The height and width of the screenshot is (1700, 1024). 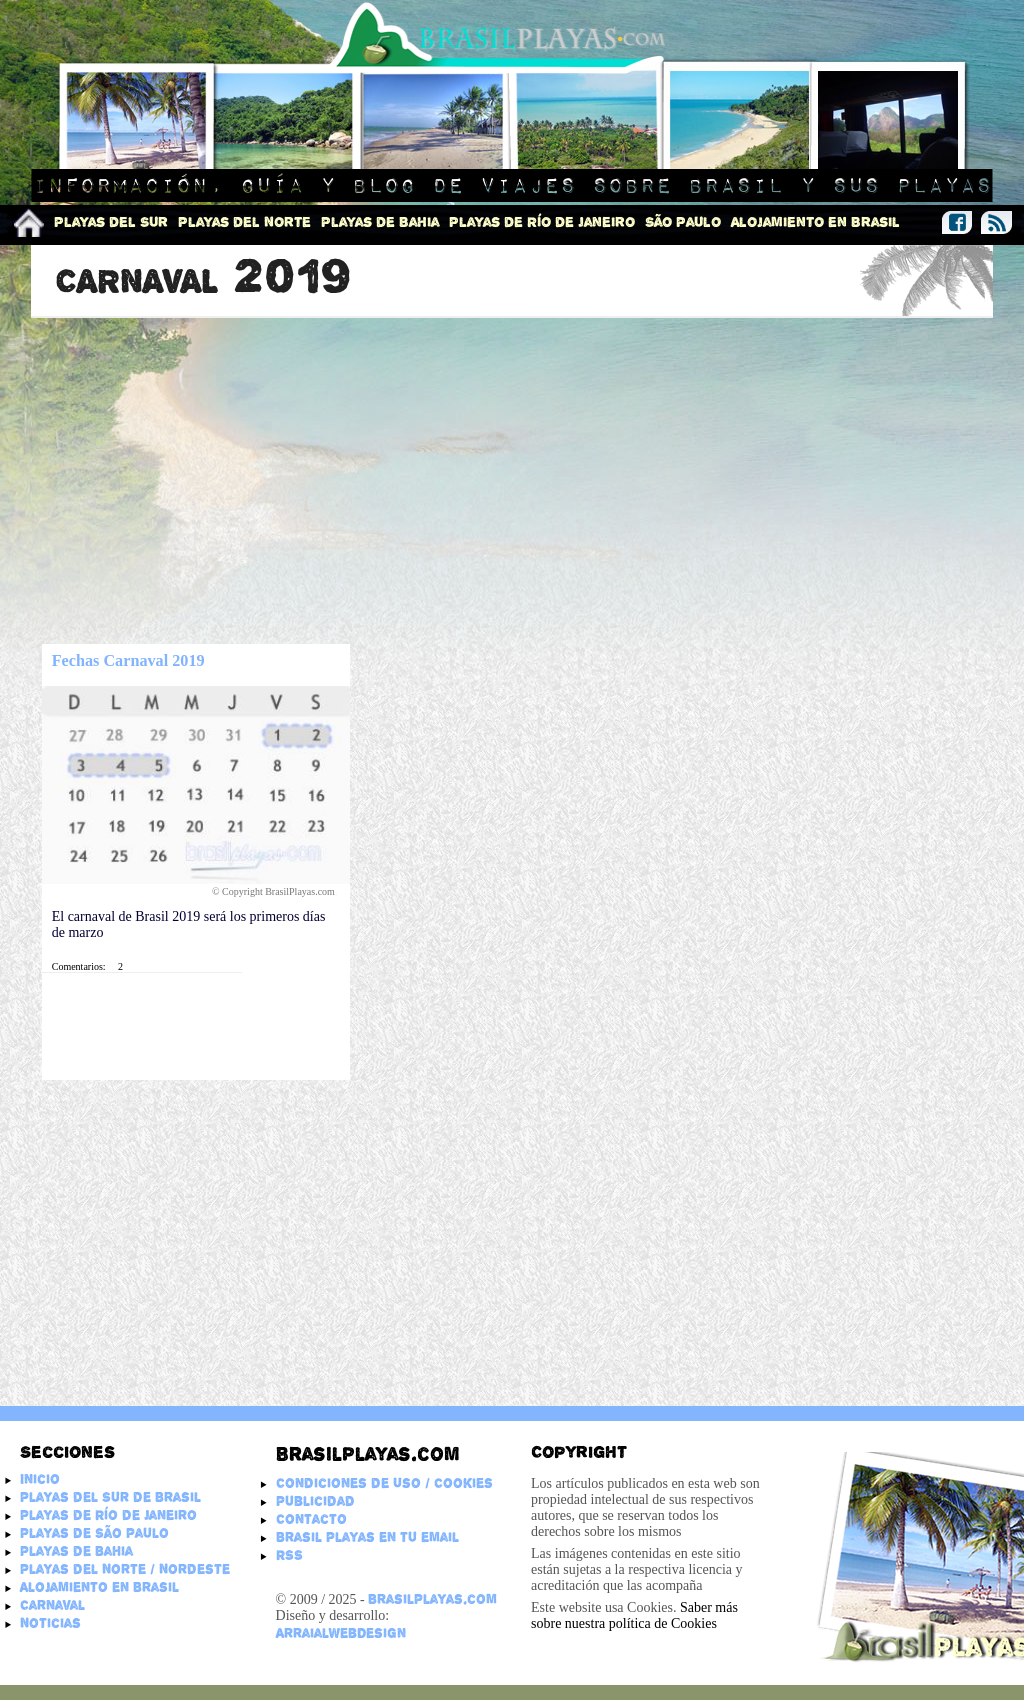 I want to click on Playas de Río de Janeiro, so click(x=542, y=221).